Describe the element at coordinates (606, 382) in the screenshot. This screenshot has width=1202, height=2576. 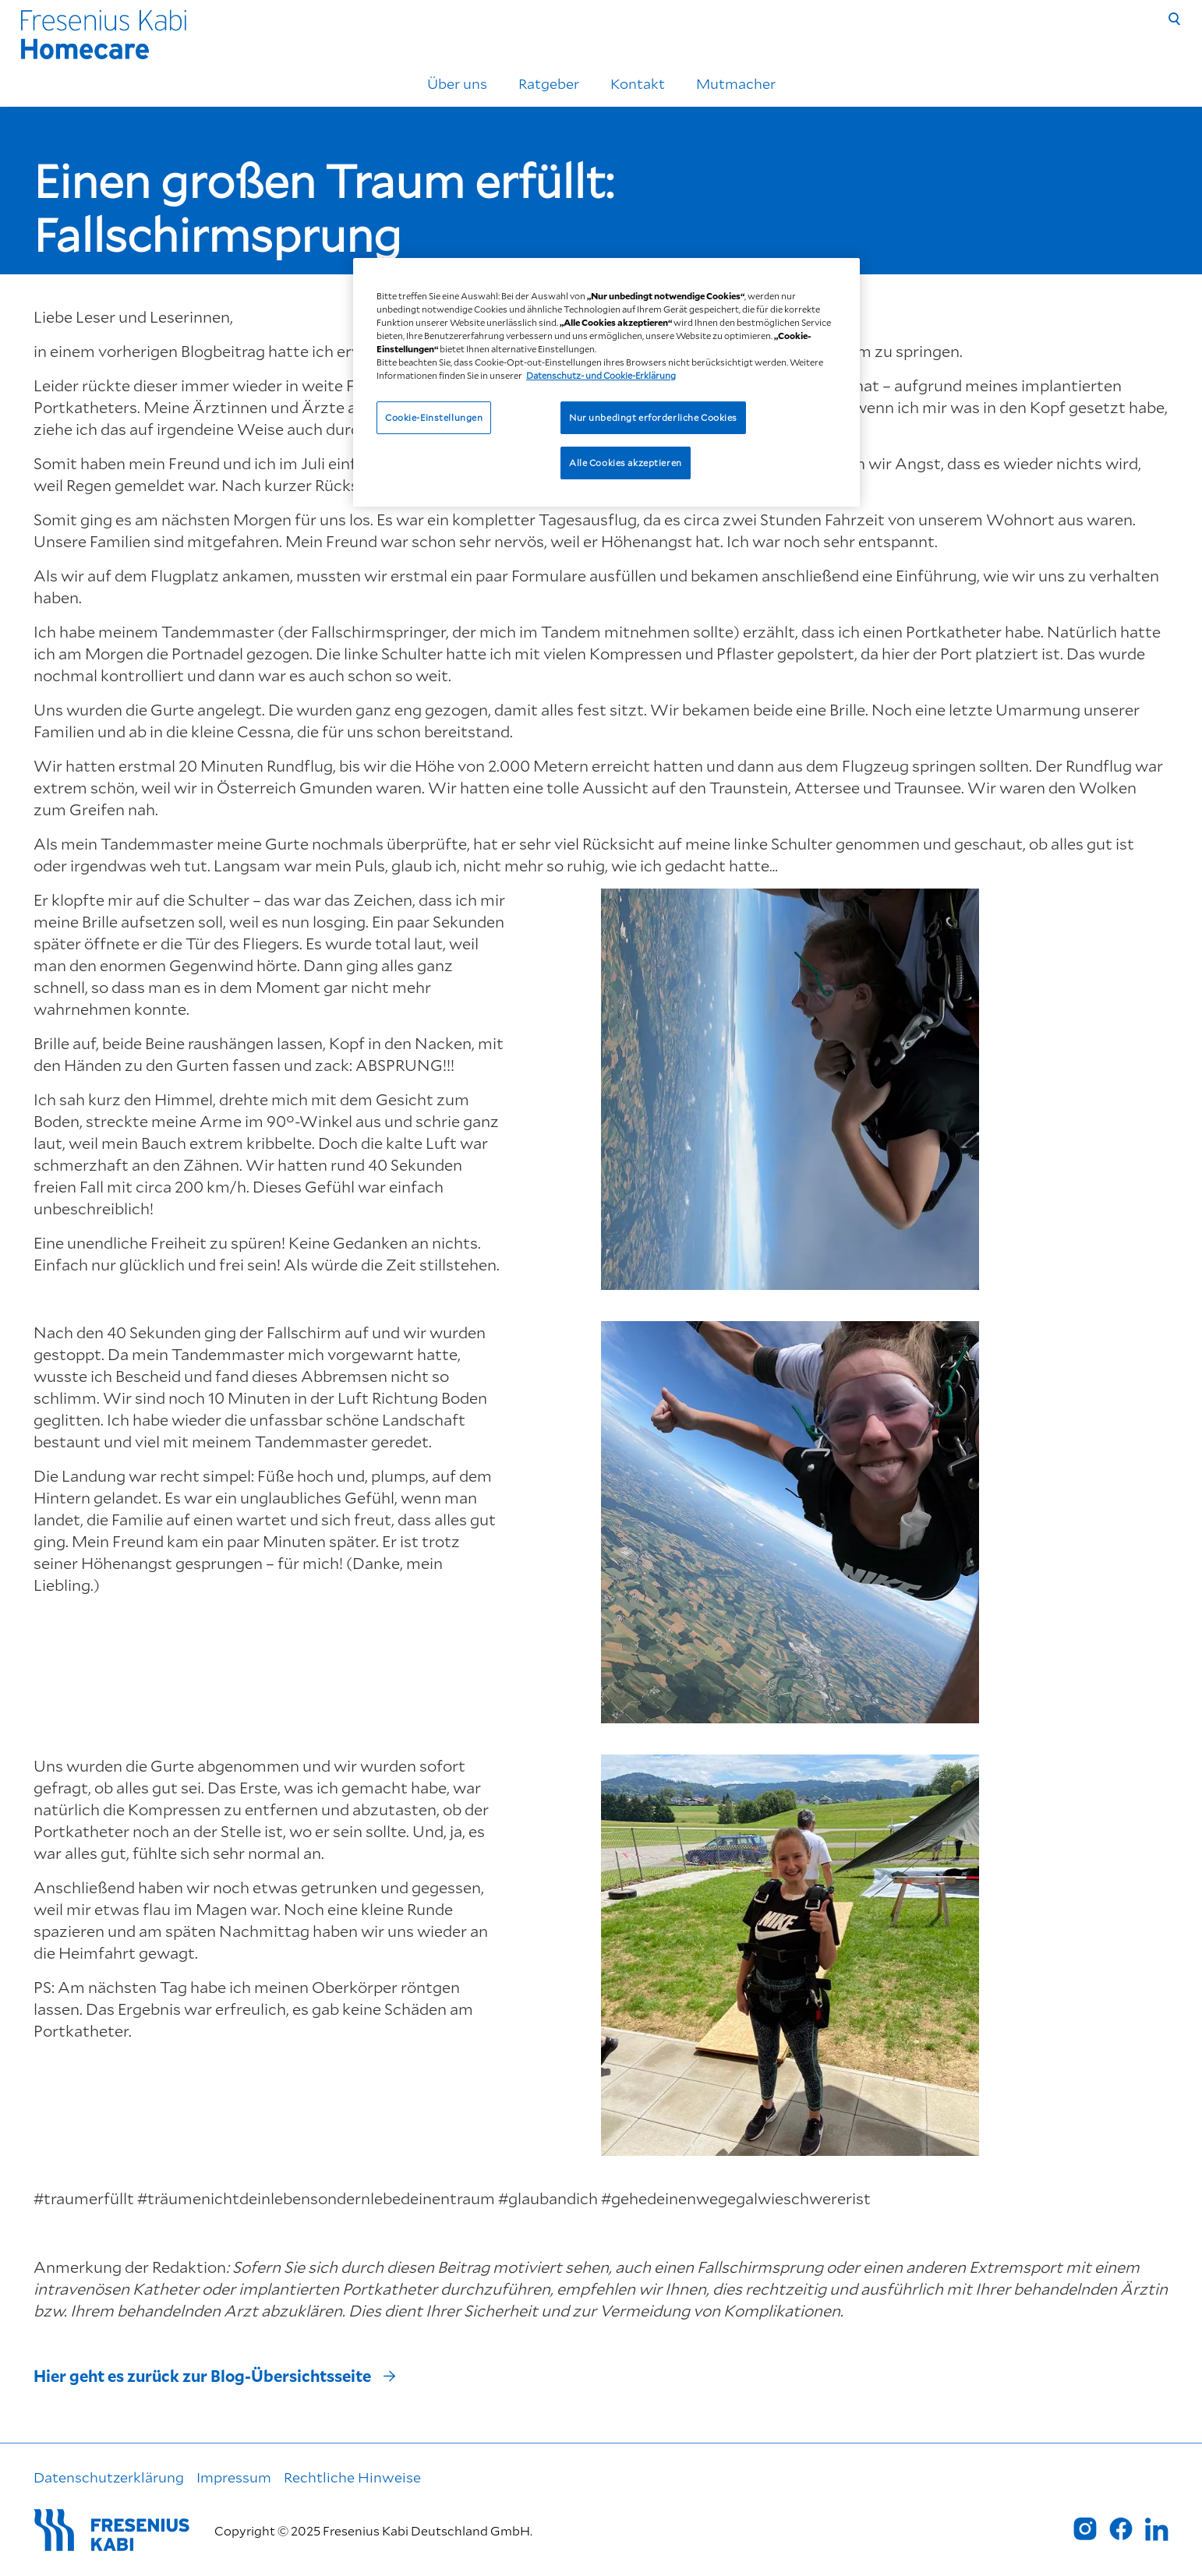
I see `[region]` at that location.